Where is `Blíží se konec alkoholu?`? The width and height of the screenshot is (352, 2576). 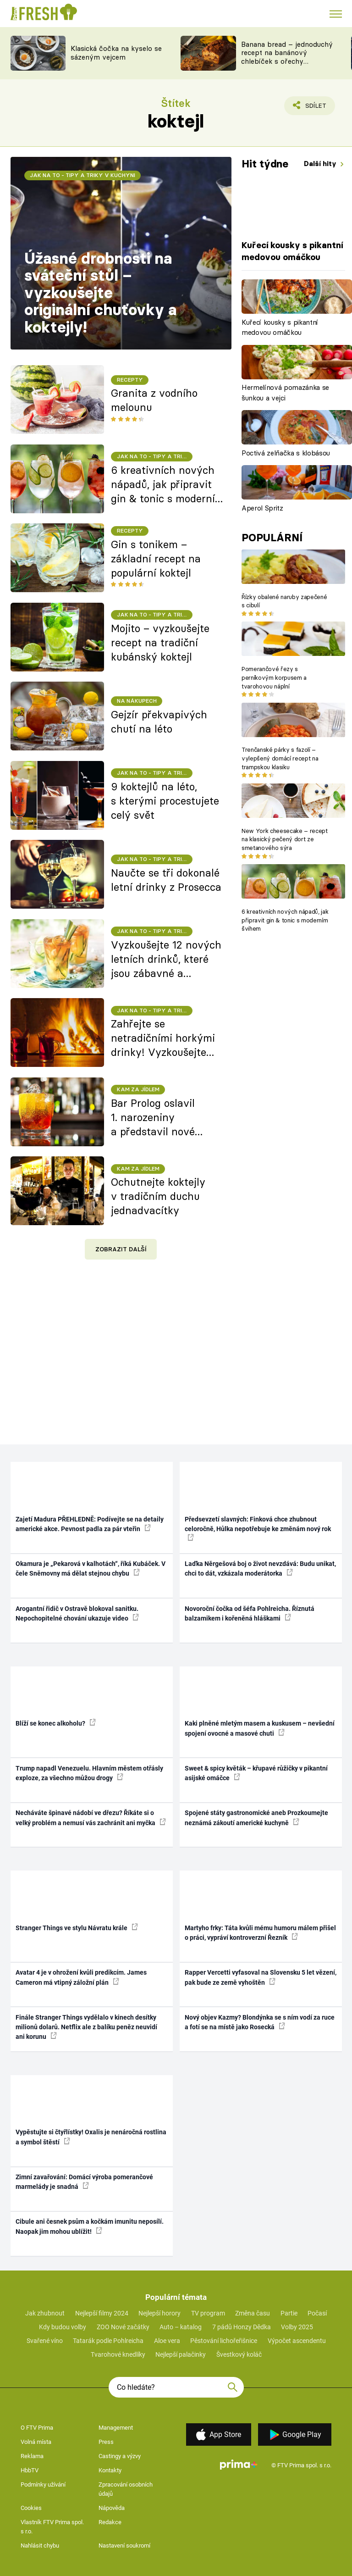
Blíží se konec alkoholu? is located at coordinates (56, 1723).